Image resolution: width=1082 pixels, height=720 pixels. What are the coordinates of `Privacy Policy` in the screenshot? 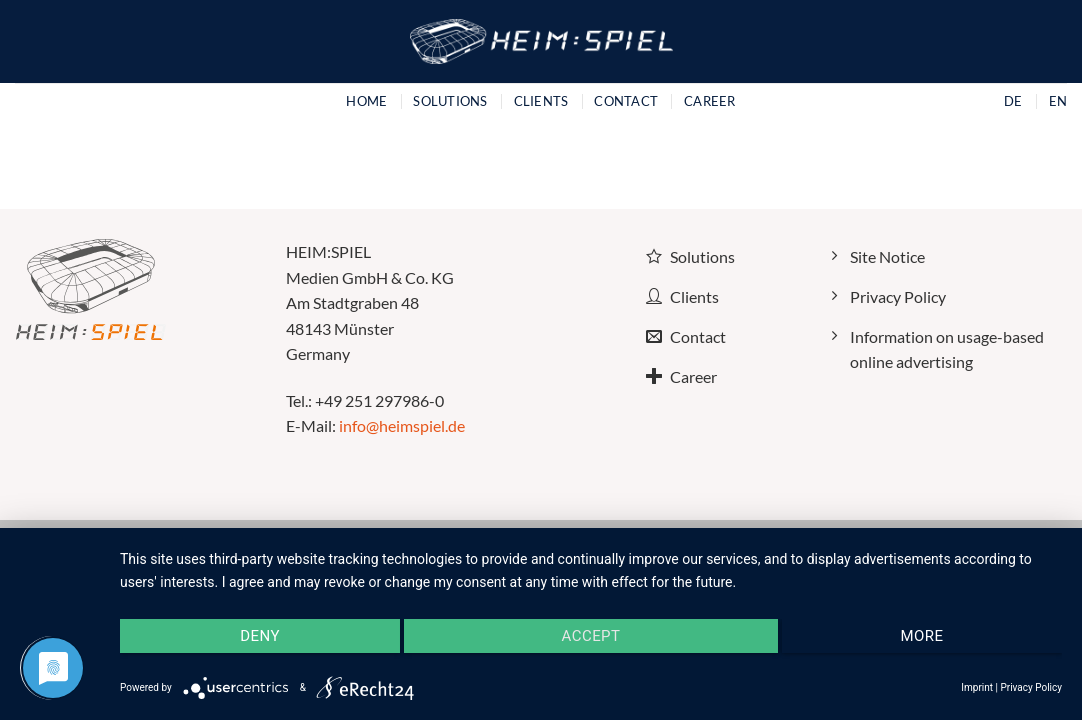 It's located at (1031, 687).